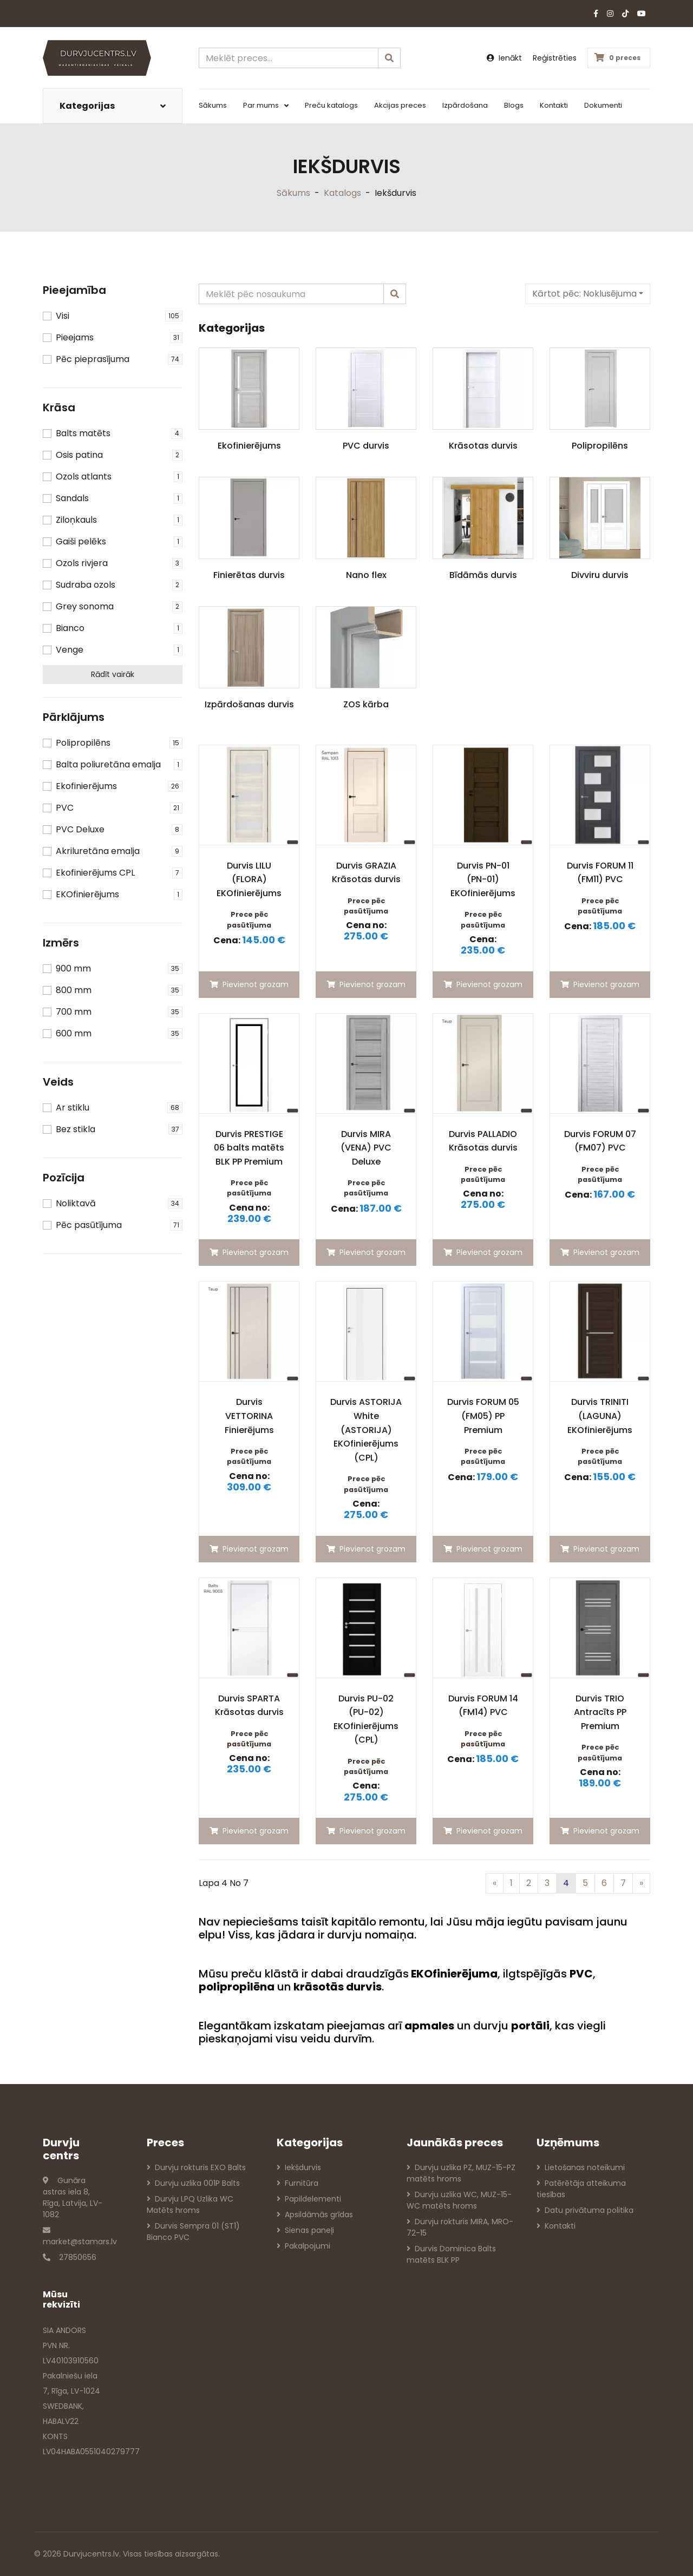 The height and width of the screenshot is (2576, 693). What do you see at coordinates (87, 894) in the screenshot?
I see `EKOfinierējums` at bounding box center [87, 894].